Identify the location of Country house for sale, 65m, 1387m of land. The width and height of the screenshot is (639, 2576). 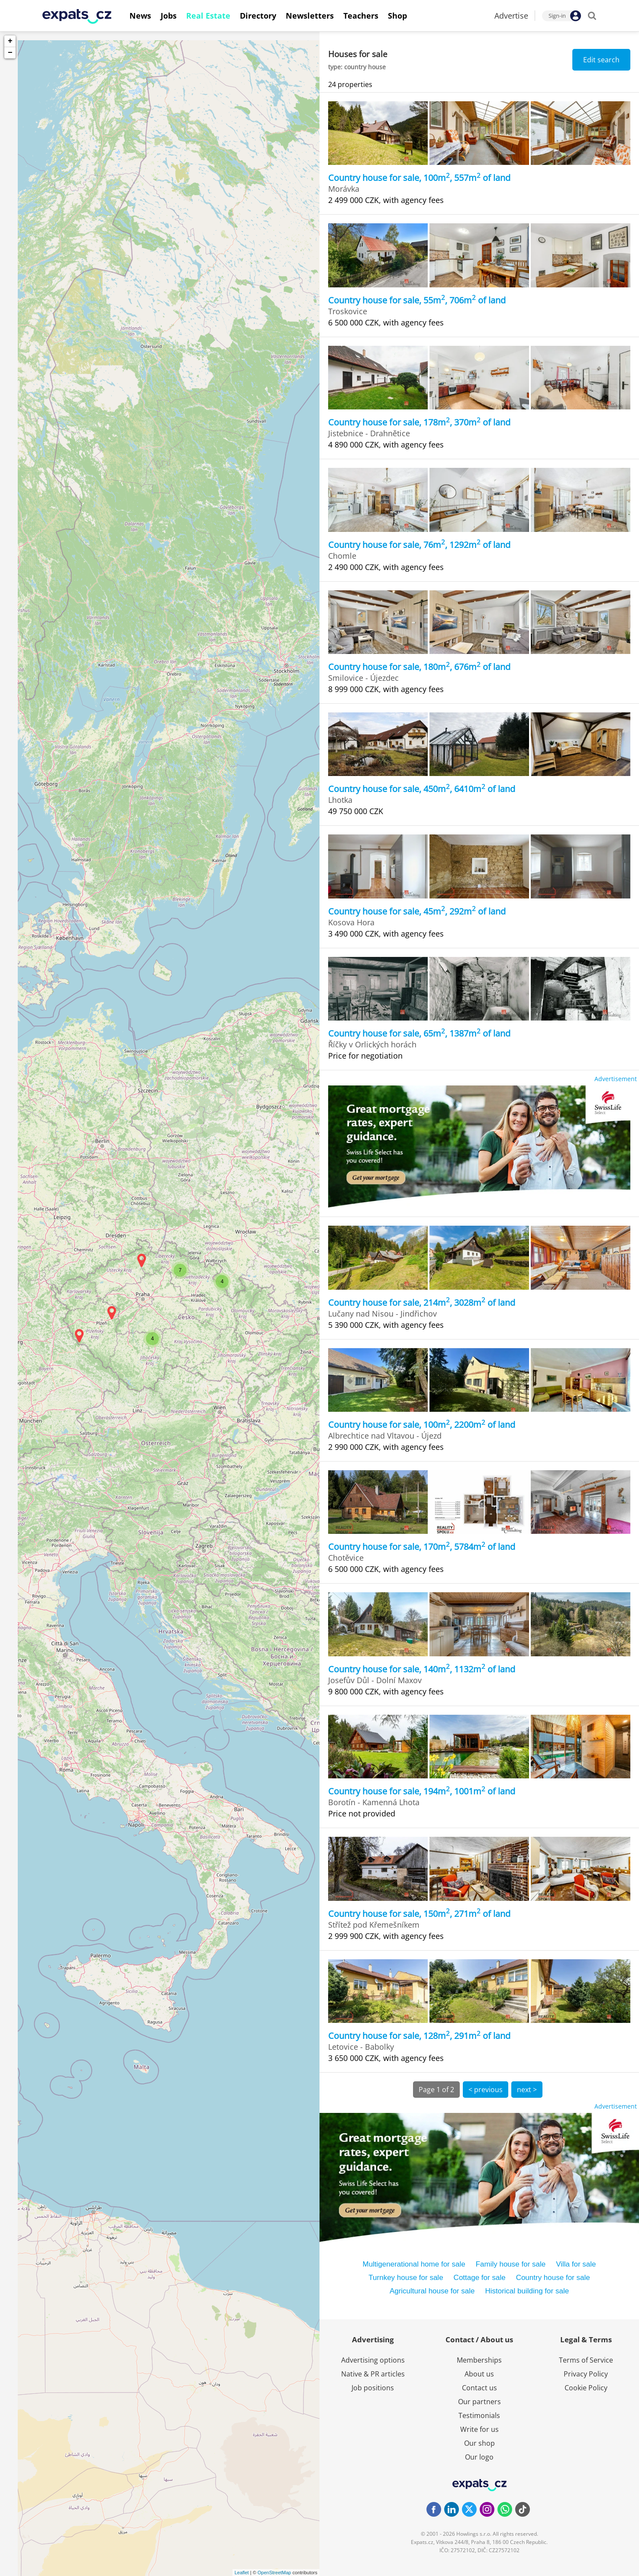
(419, 1033).